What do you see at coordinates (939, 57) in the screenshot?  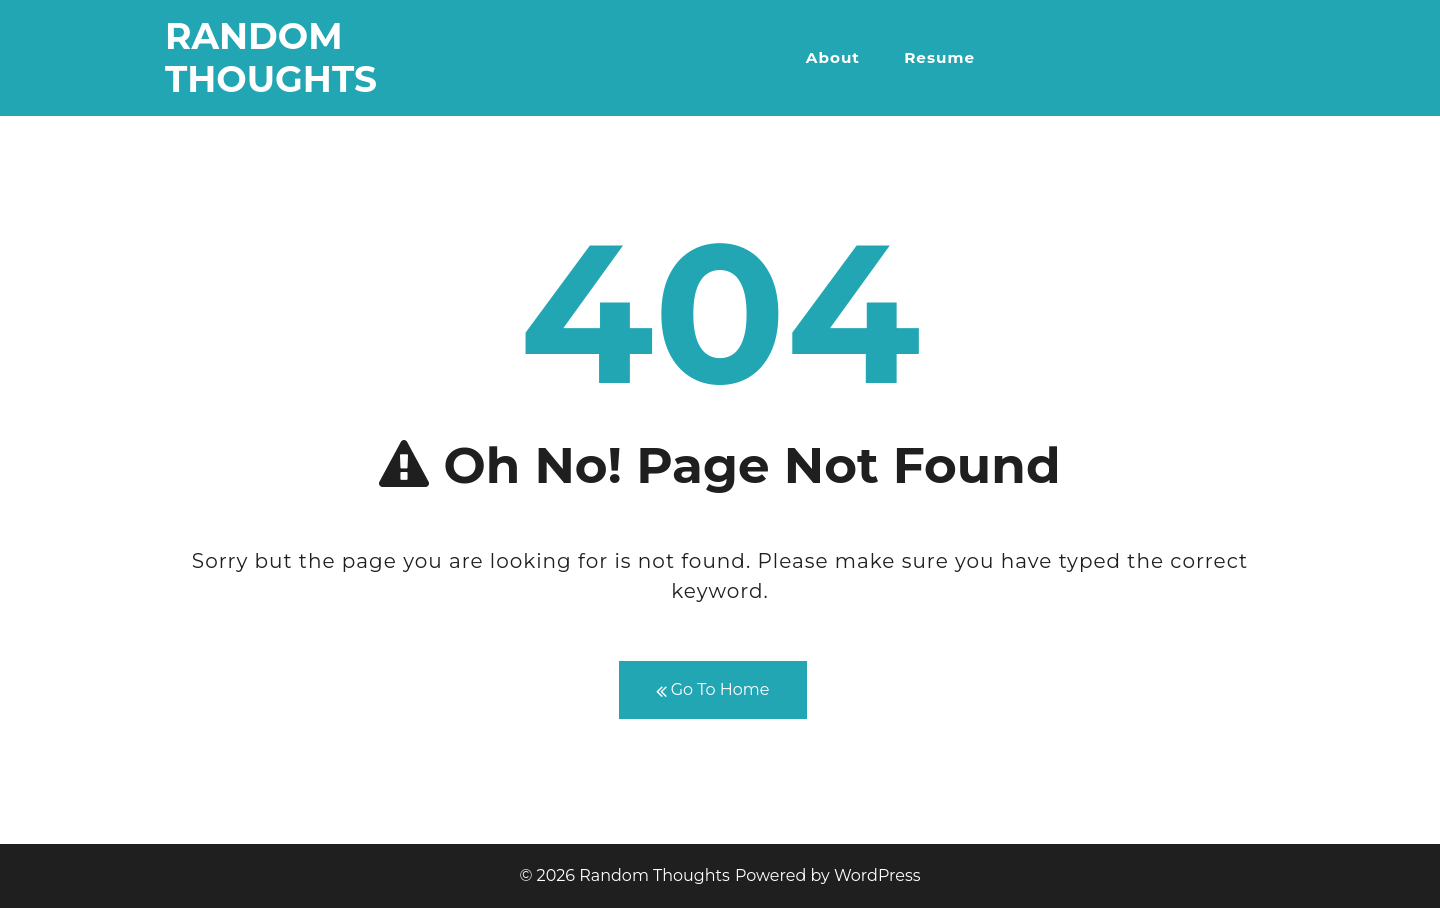 I see `Resume` at bounding box center [939, 57].